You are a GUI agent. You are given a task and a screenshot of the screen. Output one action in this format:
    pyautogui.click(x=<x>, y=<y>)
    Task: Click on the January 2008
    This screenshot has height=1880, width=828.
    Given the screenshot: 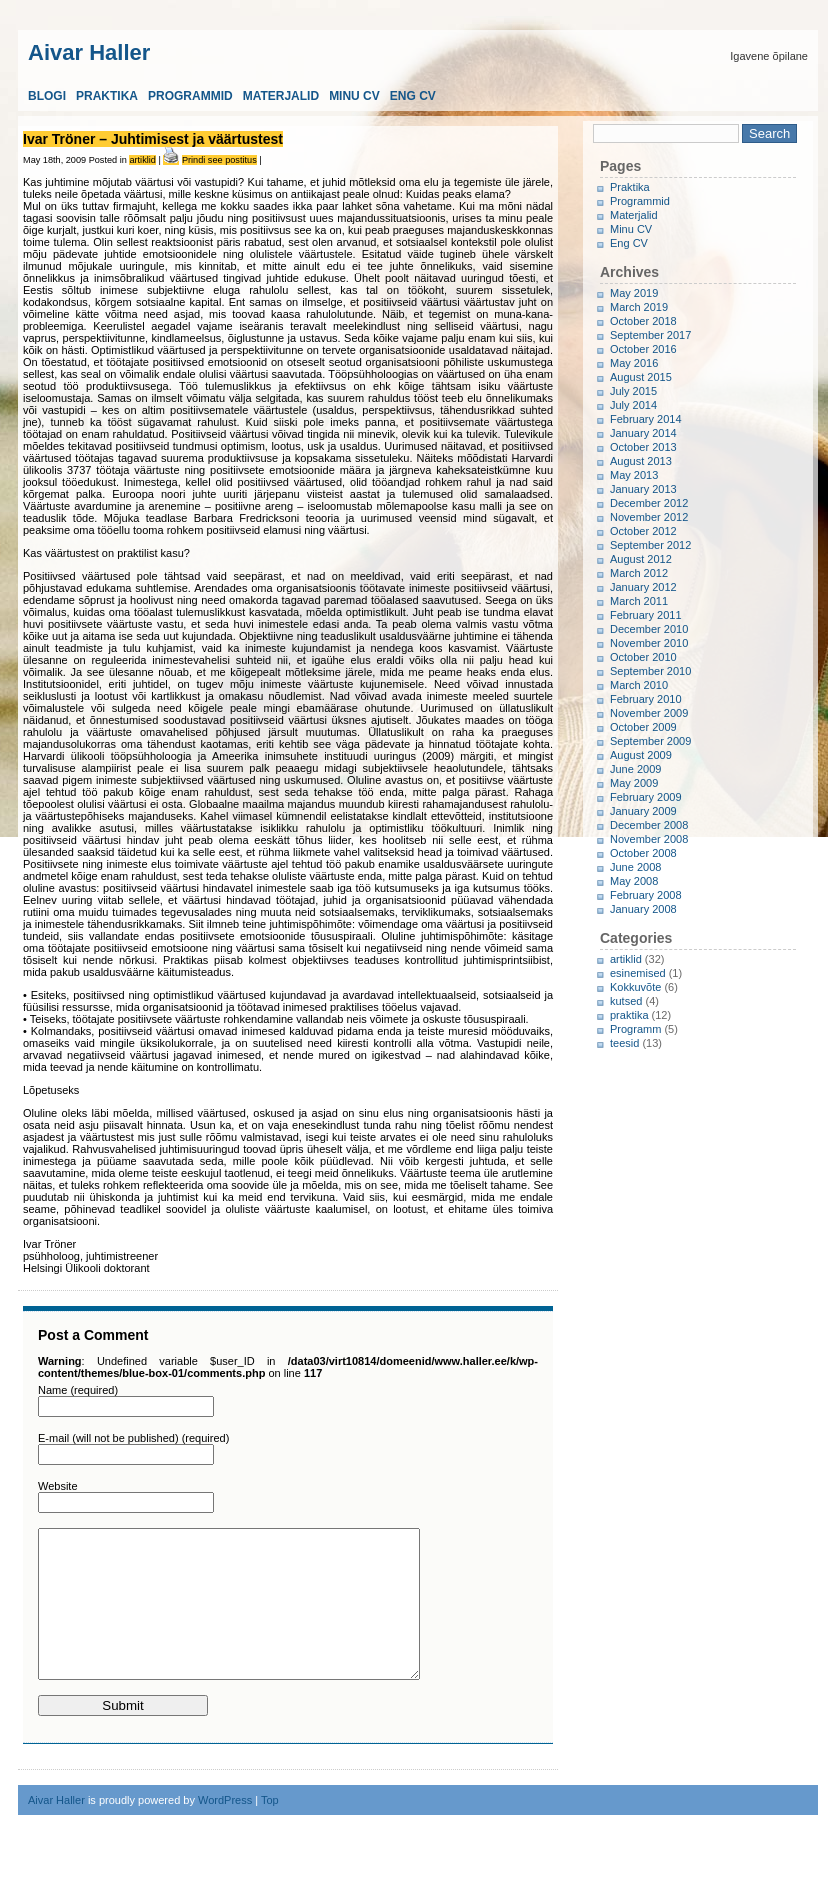 What is the action you would take?
    pyautogui.click(x=643, y=909)
    